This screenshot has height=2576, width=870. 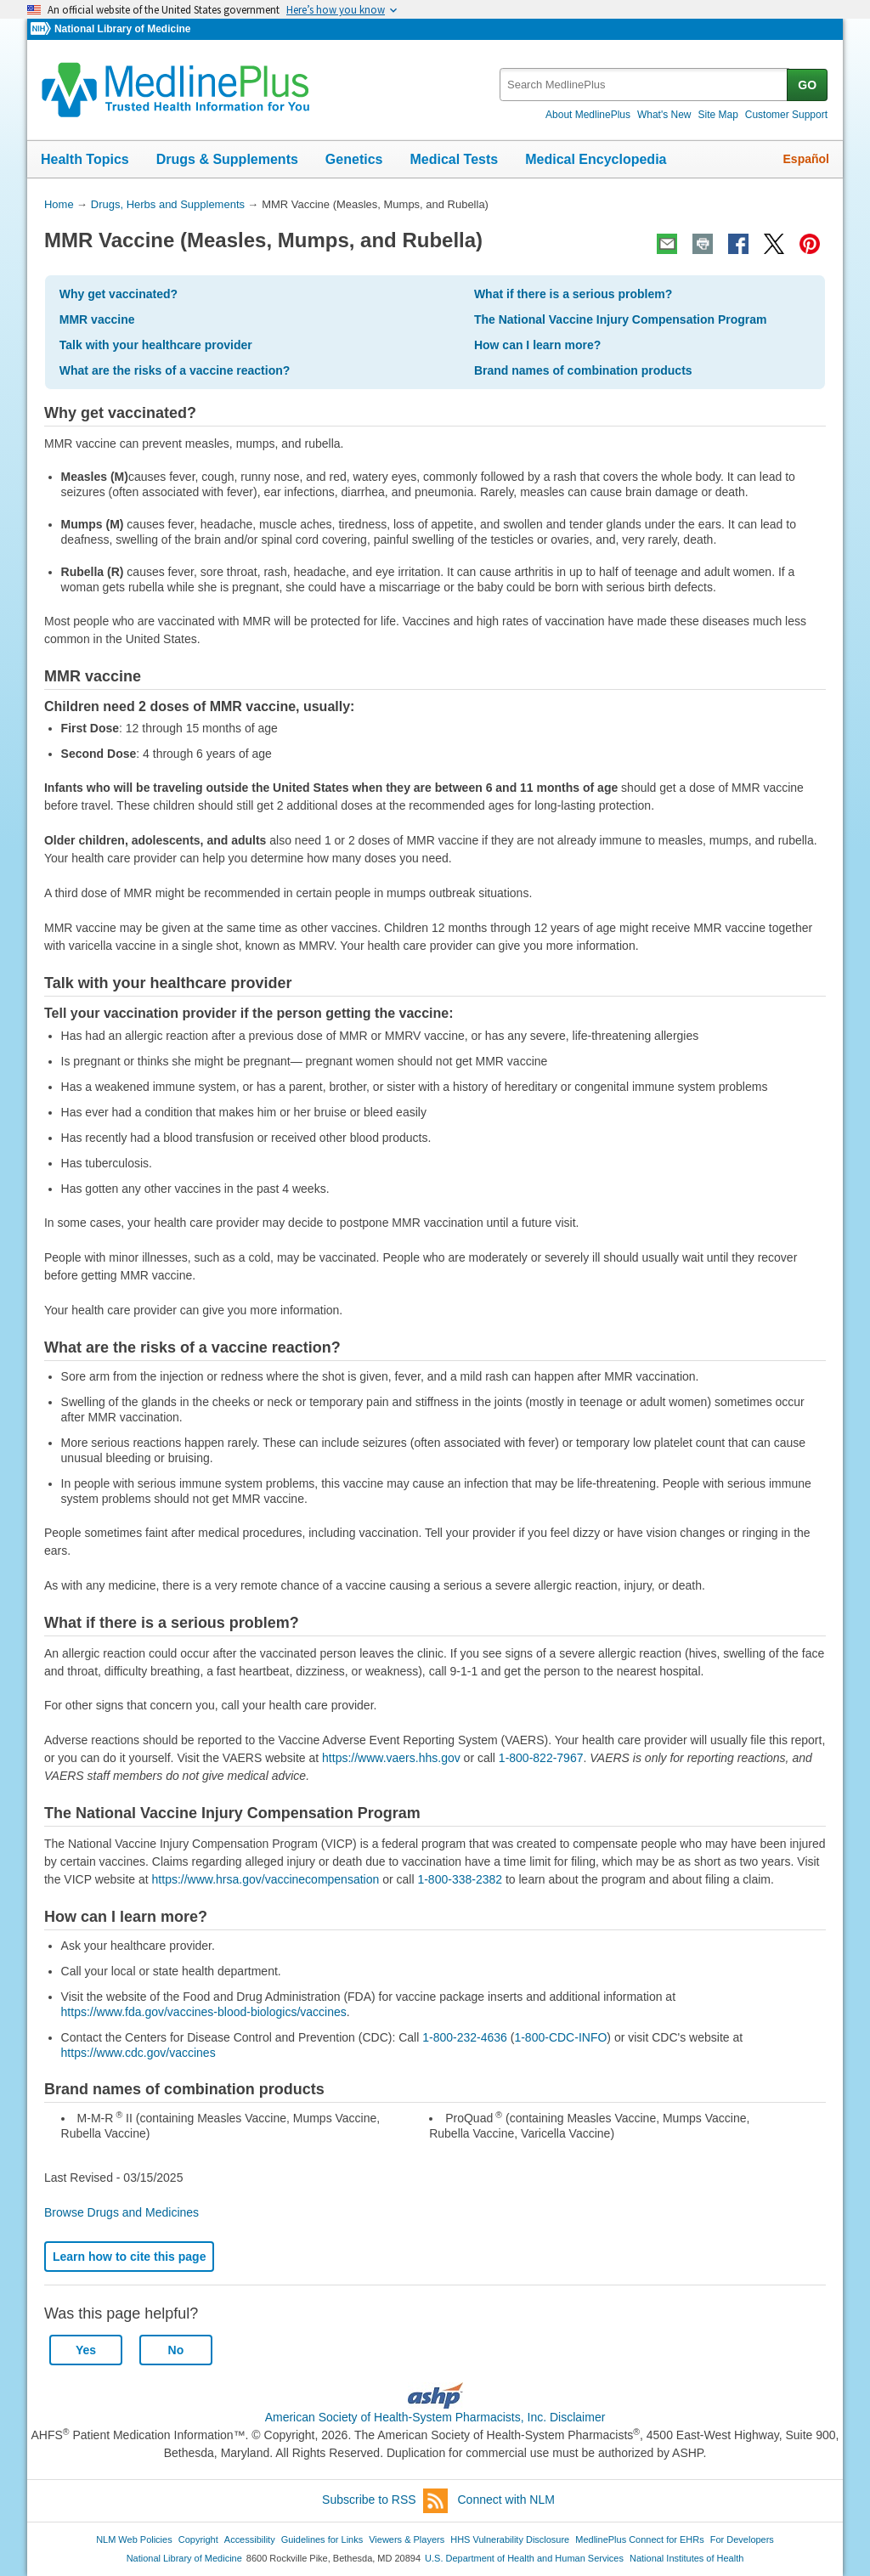 I want to click on Español, so click(x=806, y=159).